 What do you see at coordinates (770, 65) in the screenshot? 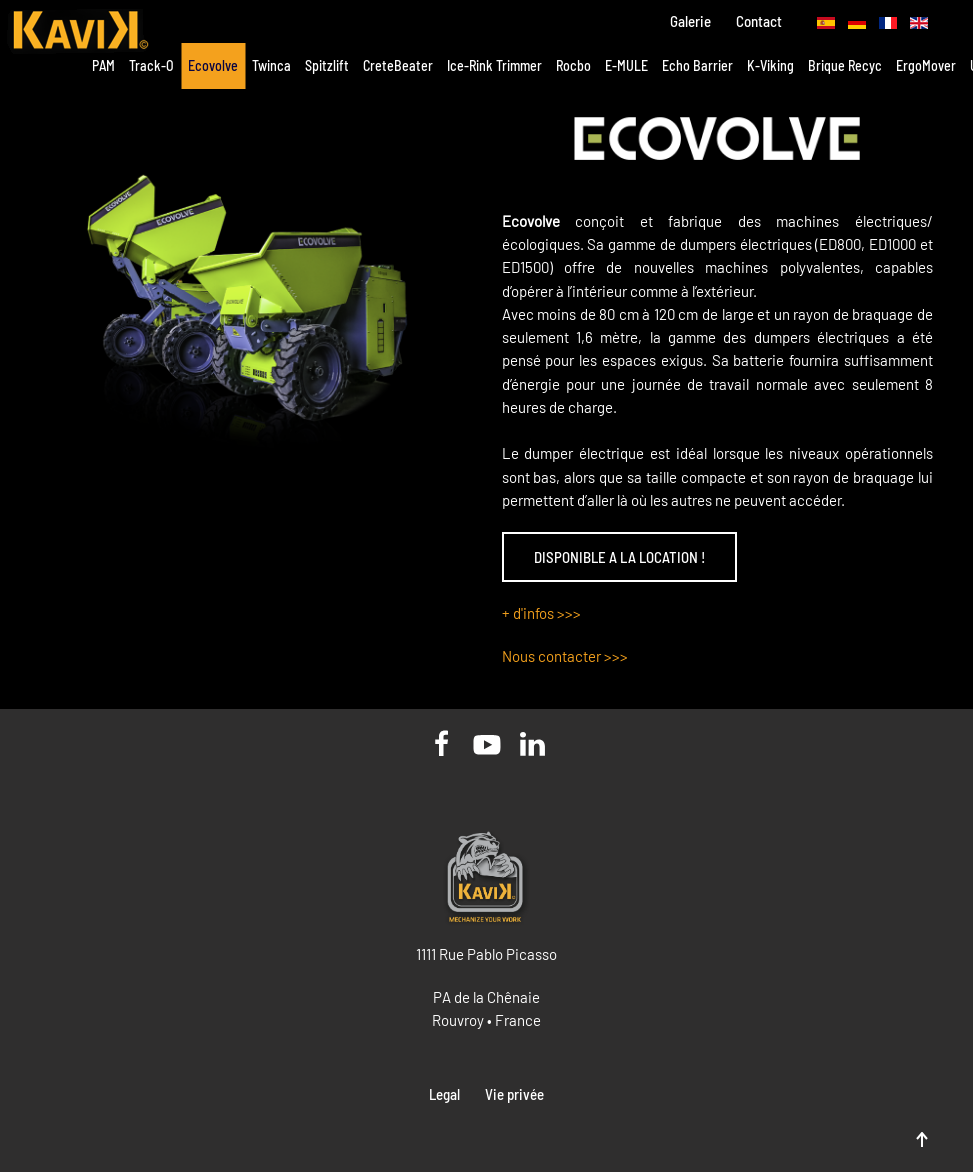
I see `K-Viking` at bounding box center [770, 65].